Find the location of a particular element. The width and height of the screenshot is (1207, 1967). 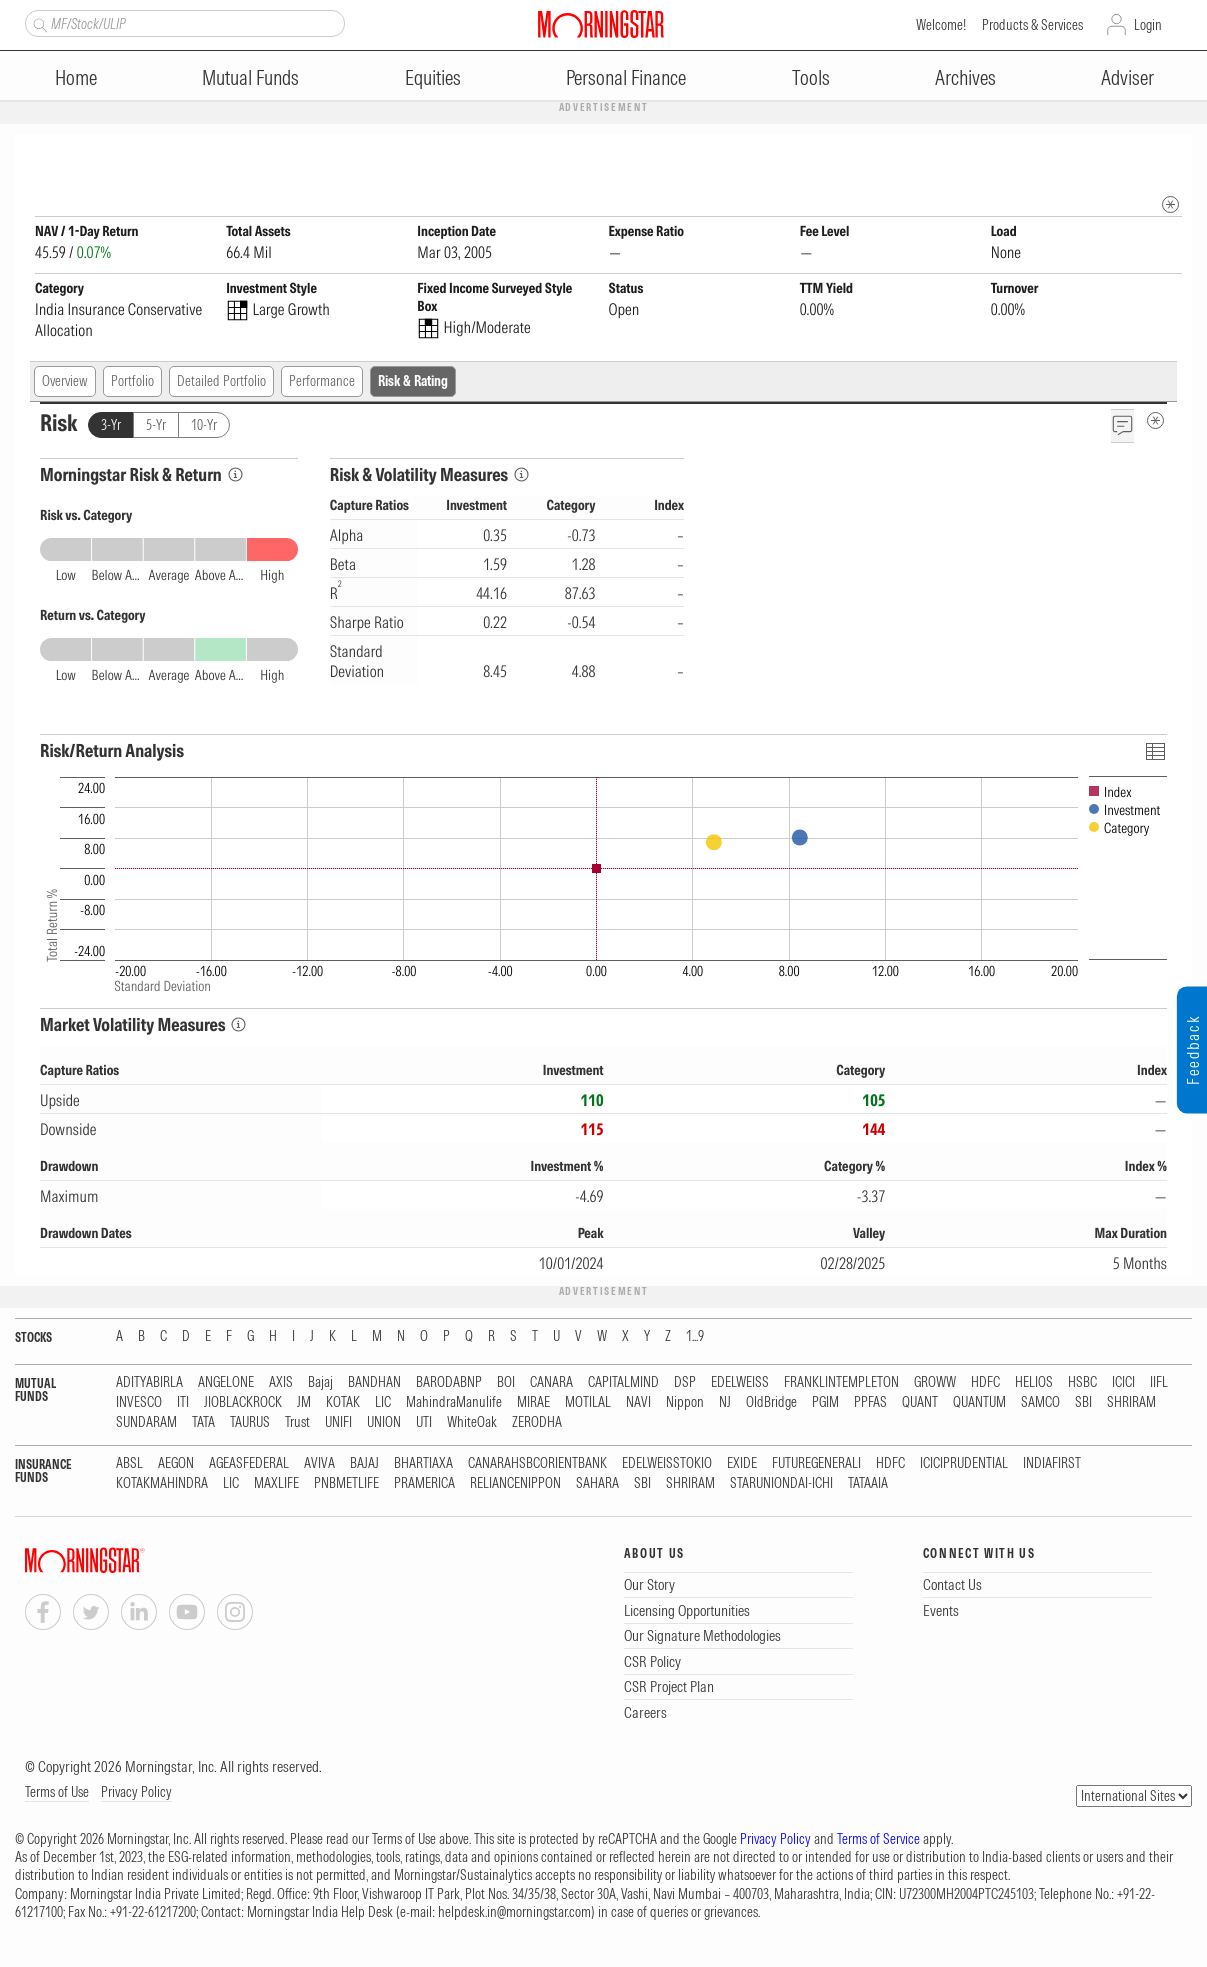

Products & Services is located at coordinates (1032, 25).